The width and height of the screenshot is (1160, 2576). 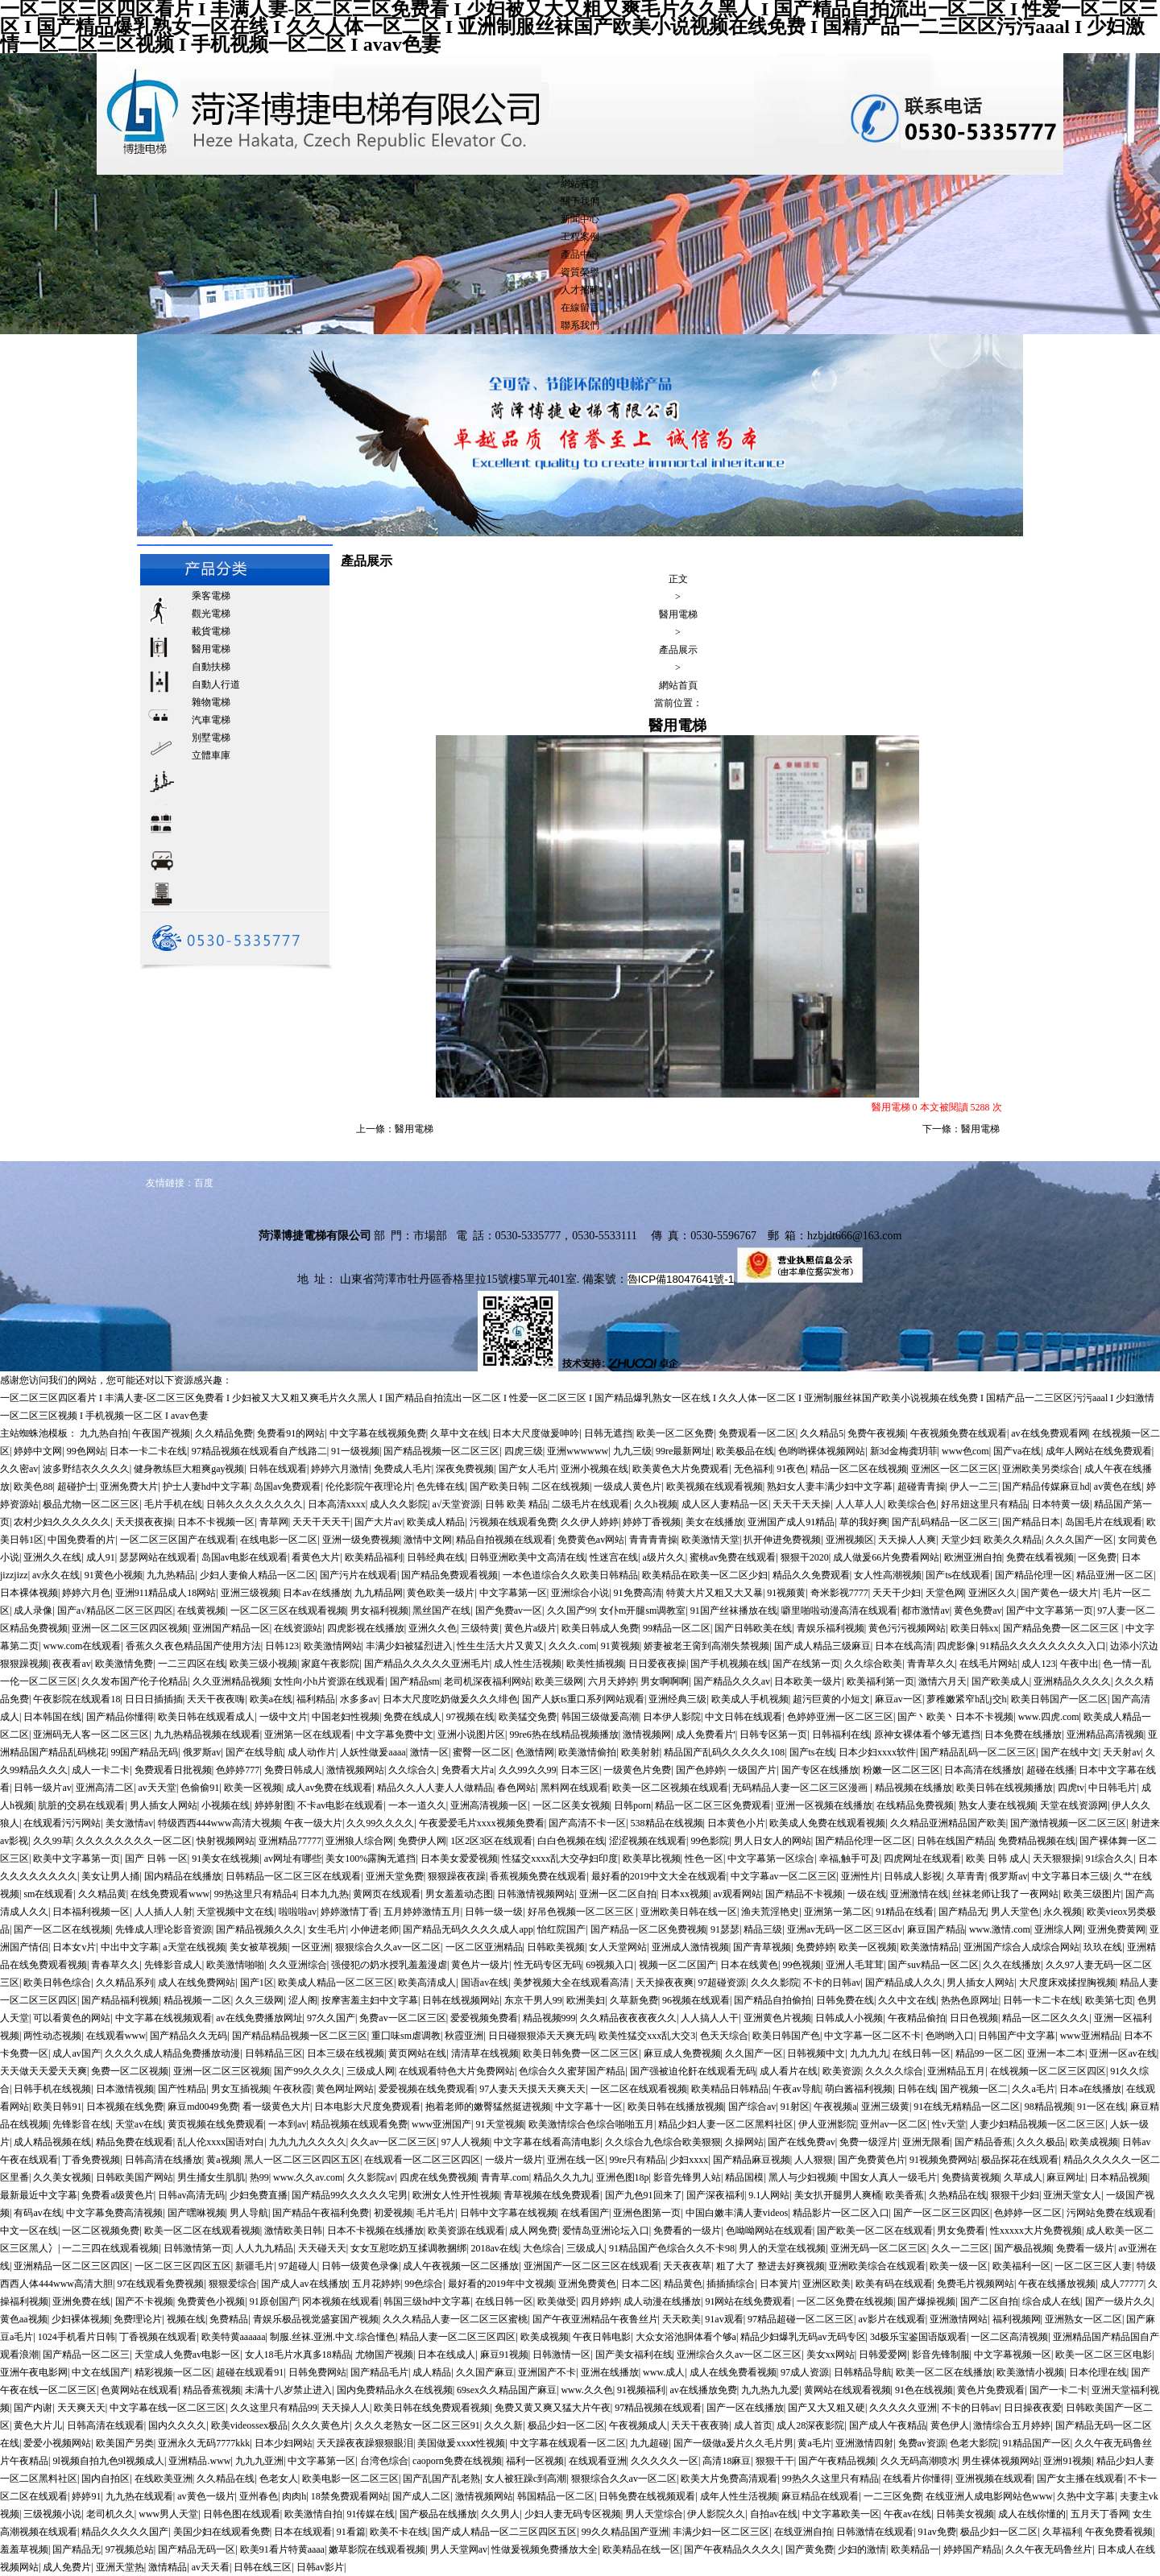 What do you see at coordinates (287, 2124) in the screenshot?
I see `一本到av` at bounding box center [287, 2124].